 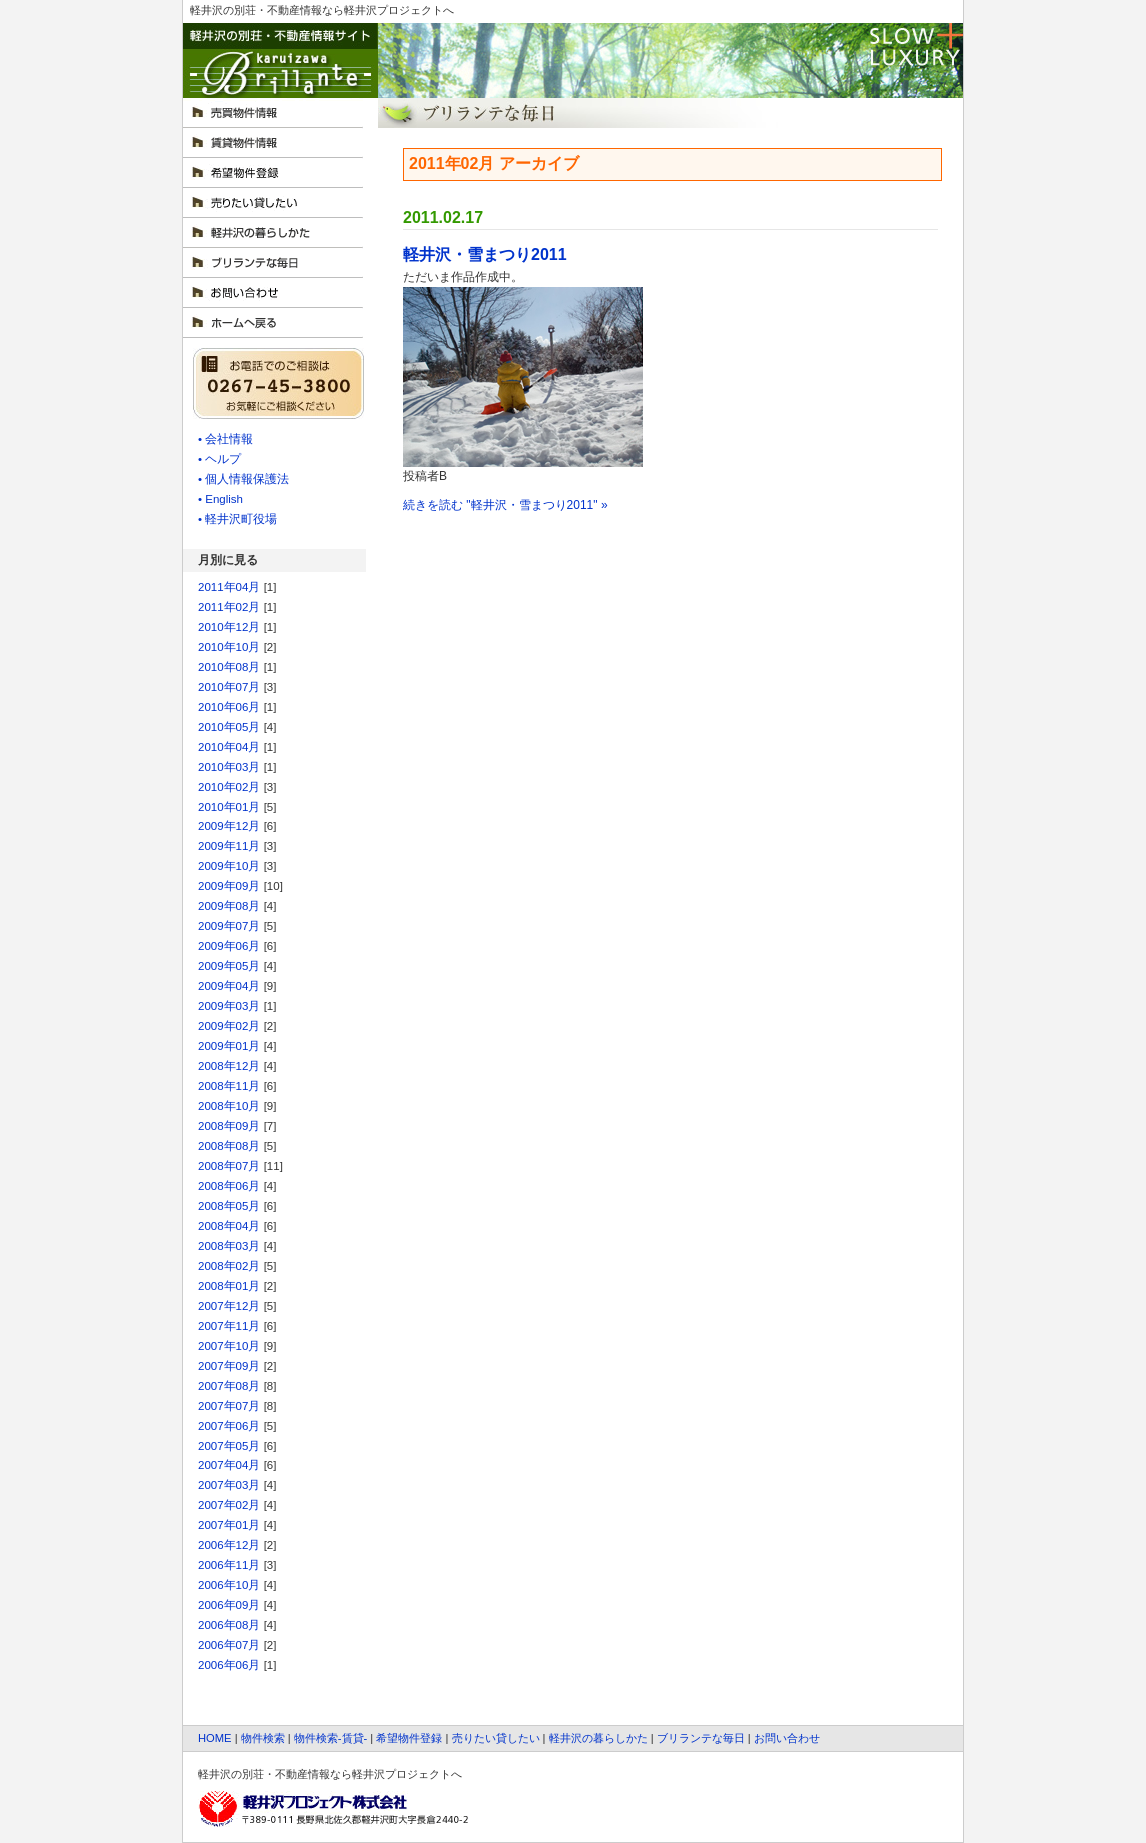 What do you see at coordinates (229, 1246) in the screenshot?
I see `2008年03月` at bounding box center [229, 1246].